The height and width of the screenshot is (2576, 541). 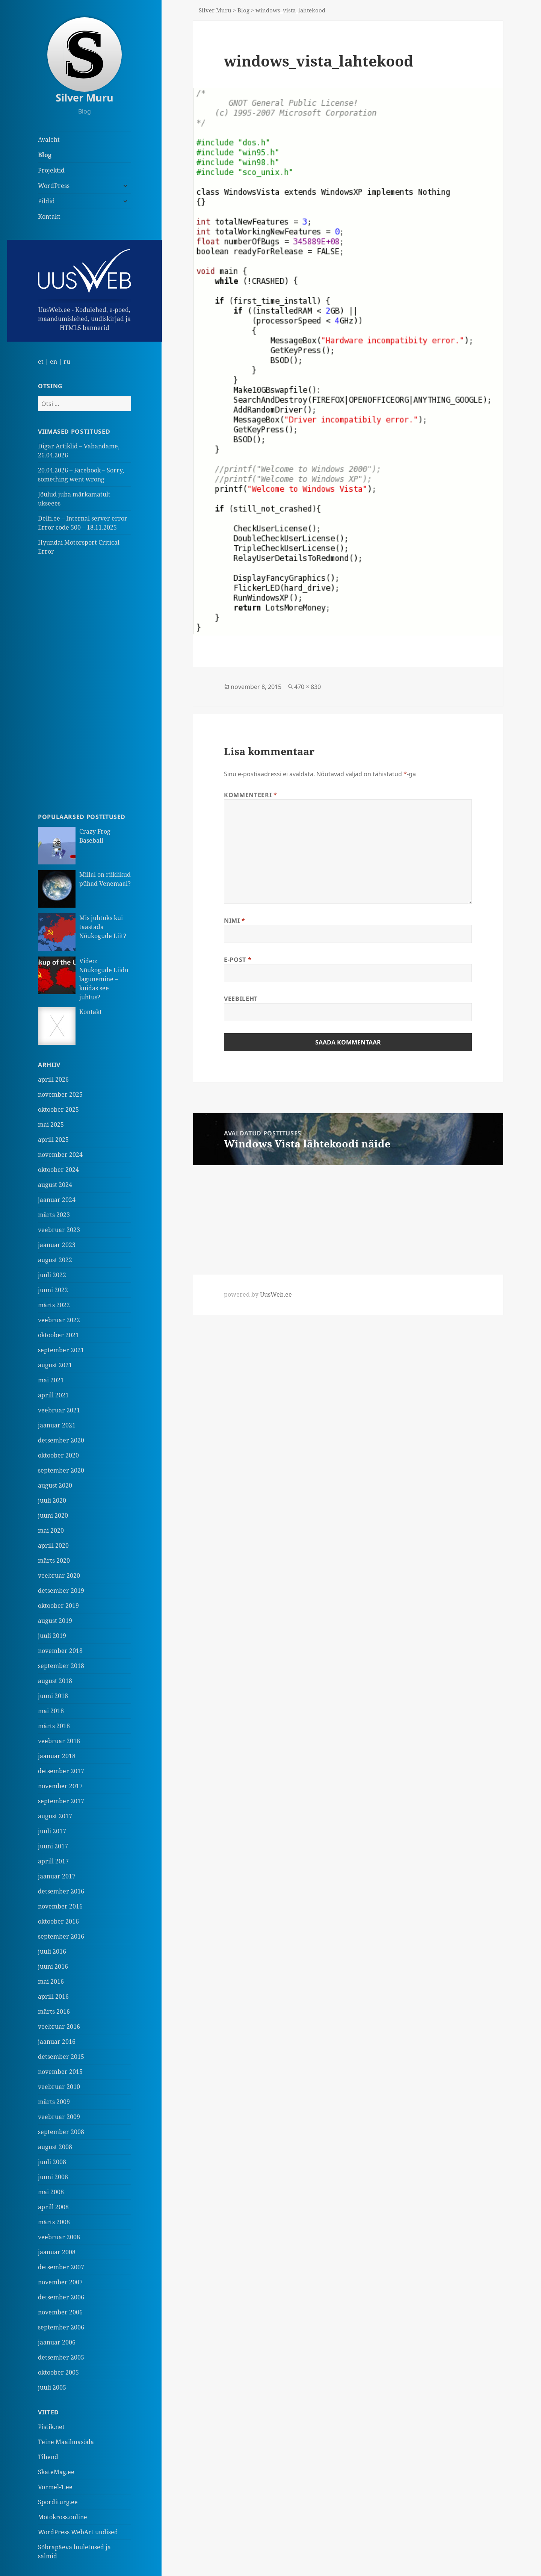 What do you see at coordinates (53, 1966) in the screenshot?
I see `juuni 2016` at bounding box center [53, 1966].